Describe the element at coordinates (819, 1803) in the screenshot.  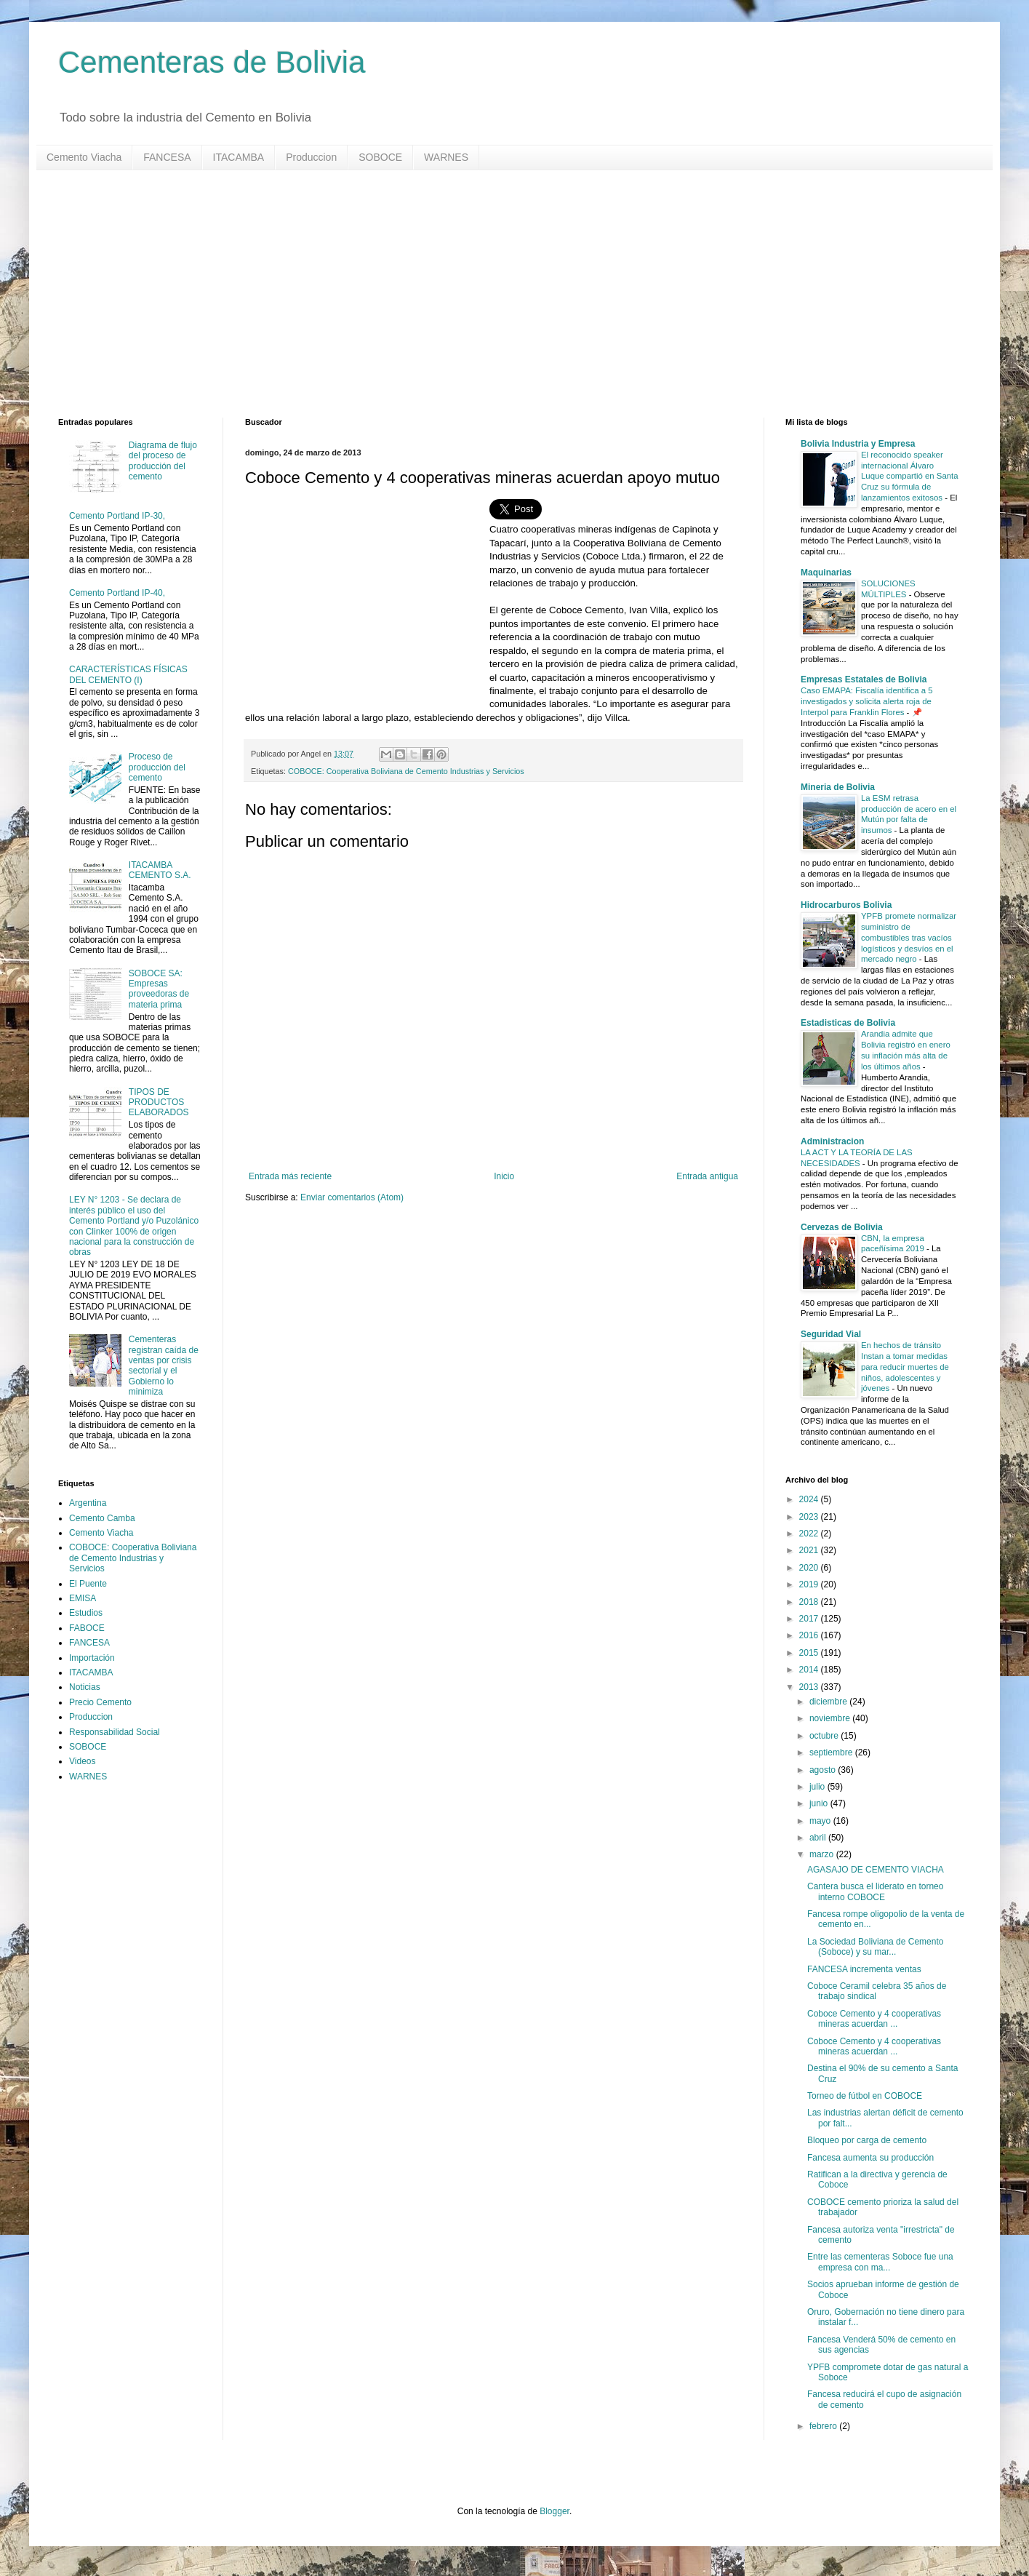
I see `junio` at that location.